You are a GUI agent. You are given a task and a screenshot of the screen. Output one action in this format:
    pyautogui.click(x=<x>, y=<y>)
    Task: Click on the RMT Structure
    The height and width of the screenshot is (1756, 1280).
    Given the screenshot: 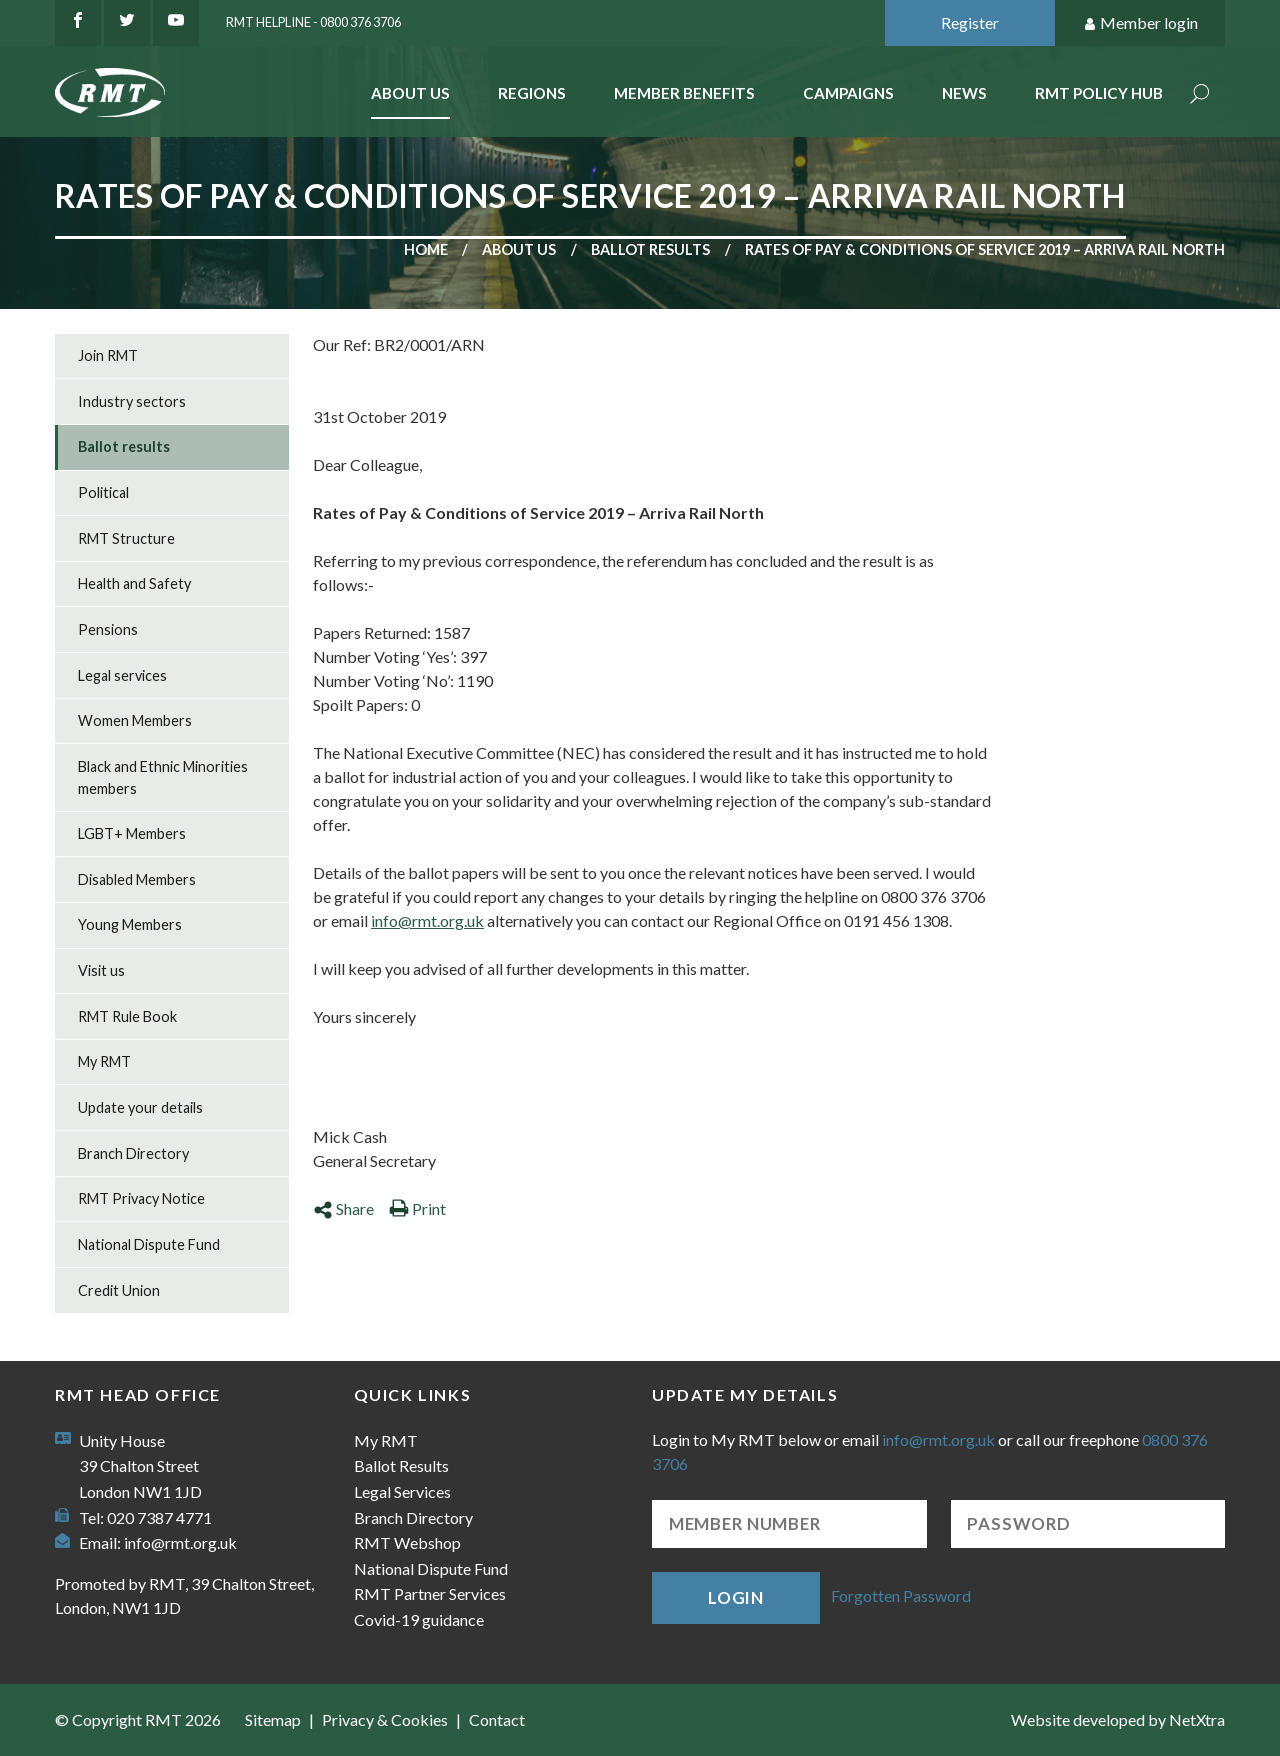 What is the action you would take?
    pyautogui.click(x=126, y=538)
    